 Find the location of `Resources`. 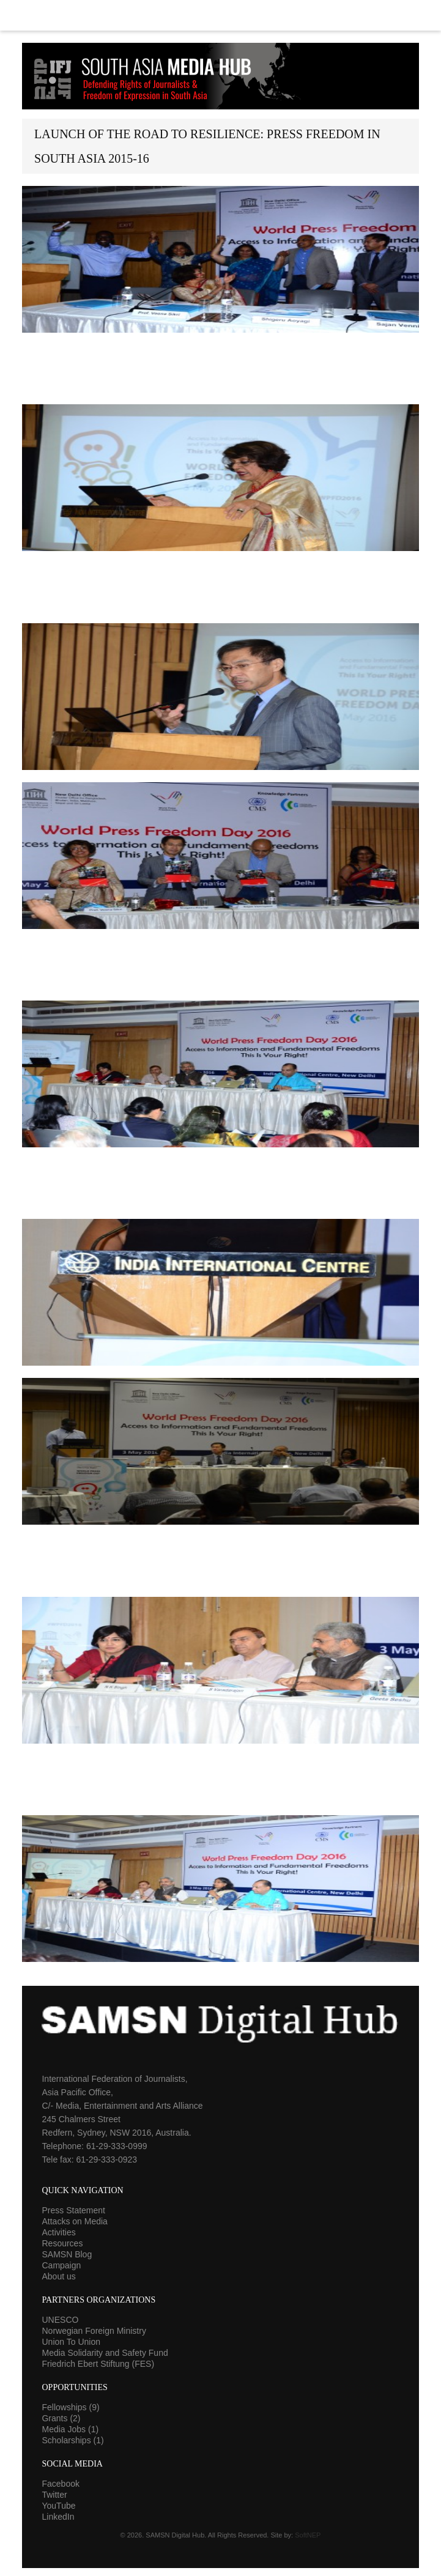

Resources is located at coordinates (62, 2243).